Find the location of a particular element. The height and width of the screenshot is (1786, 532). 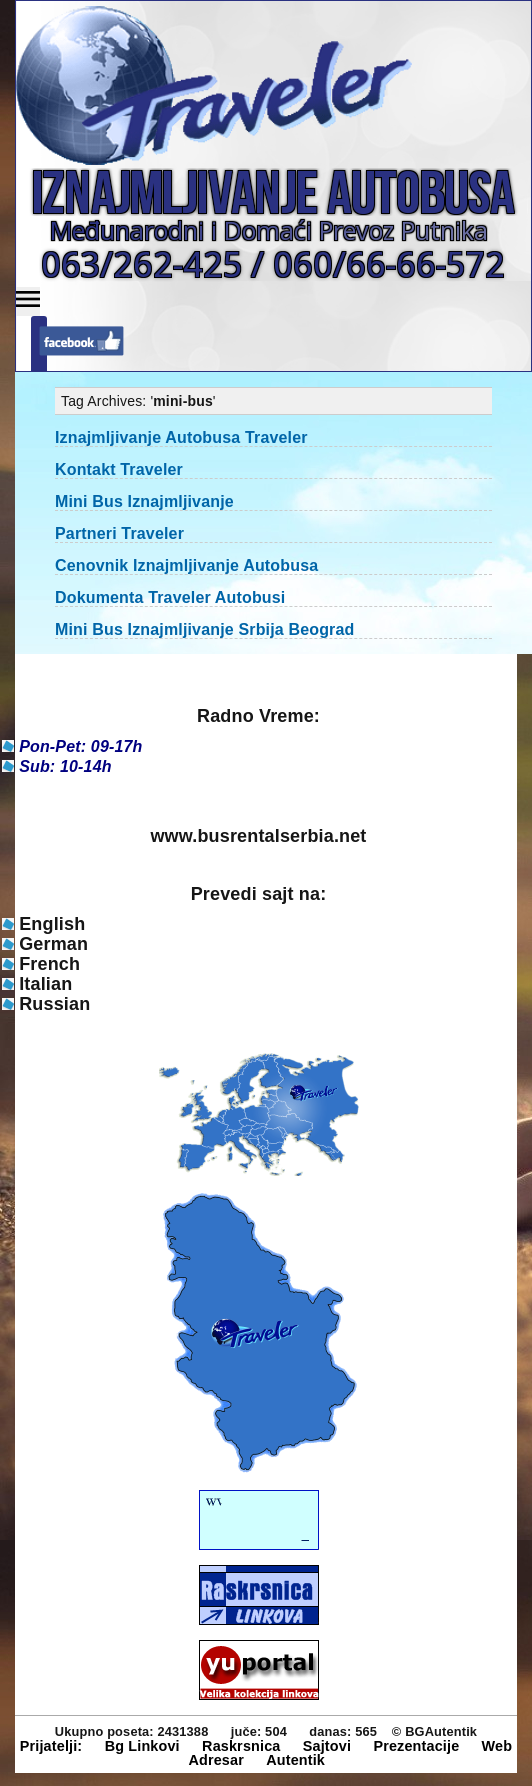

Partneri Traveler is located at coordinates (119, 533).